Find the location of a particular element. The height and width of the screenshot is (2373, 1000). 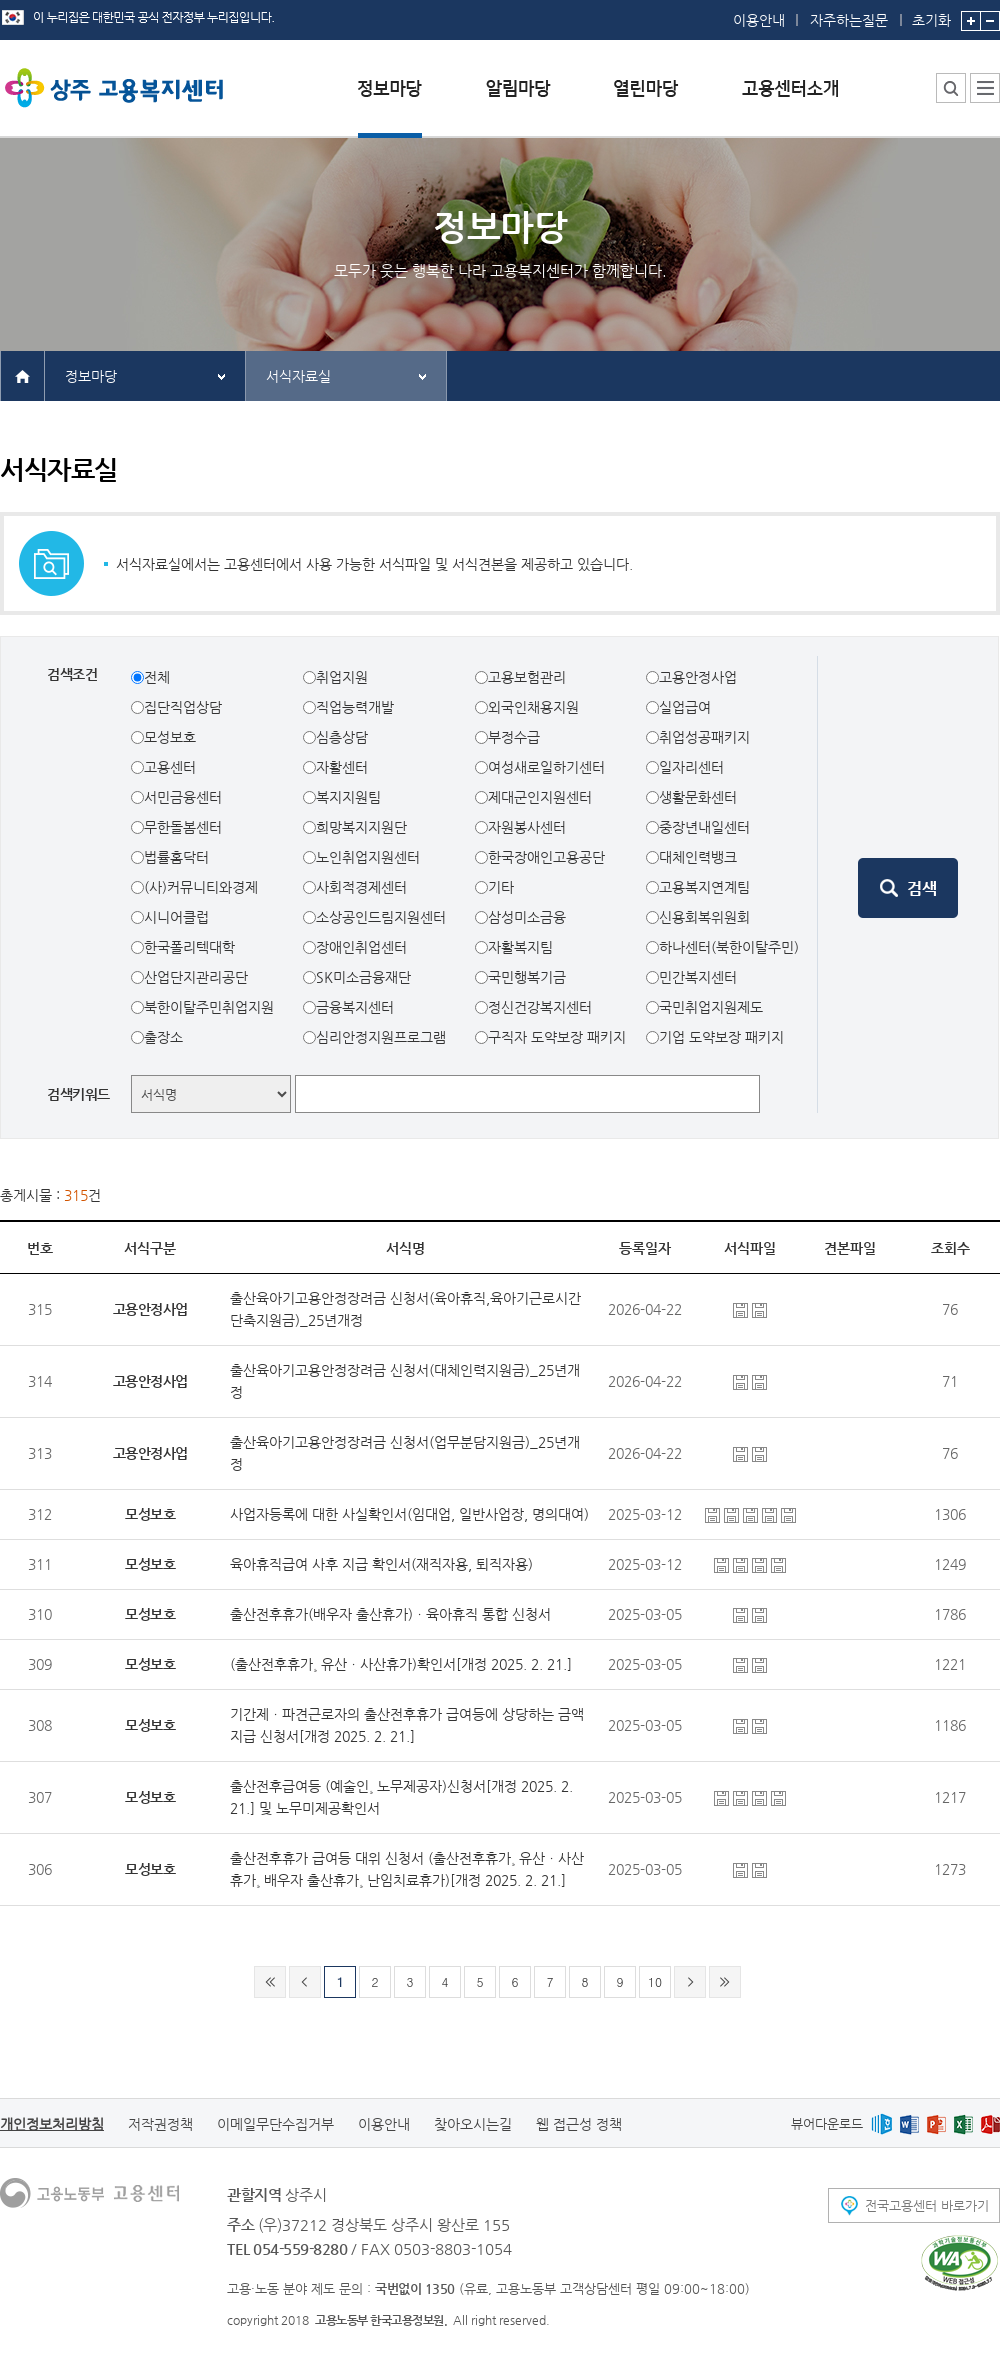

모성보호 is located at coordinates (170, 737).